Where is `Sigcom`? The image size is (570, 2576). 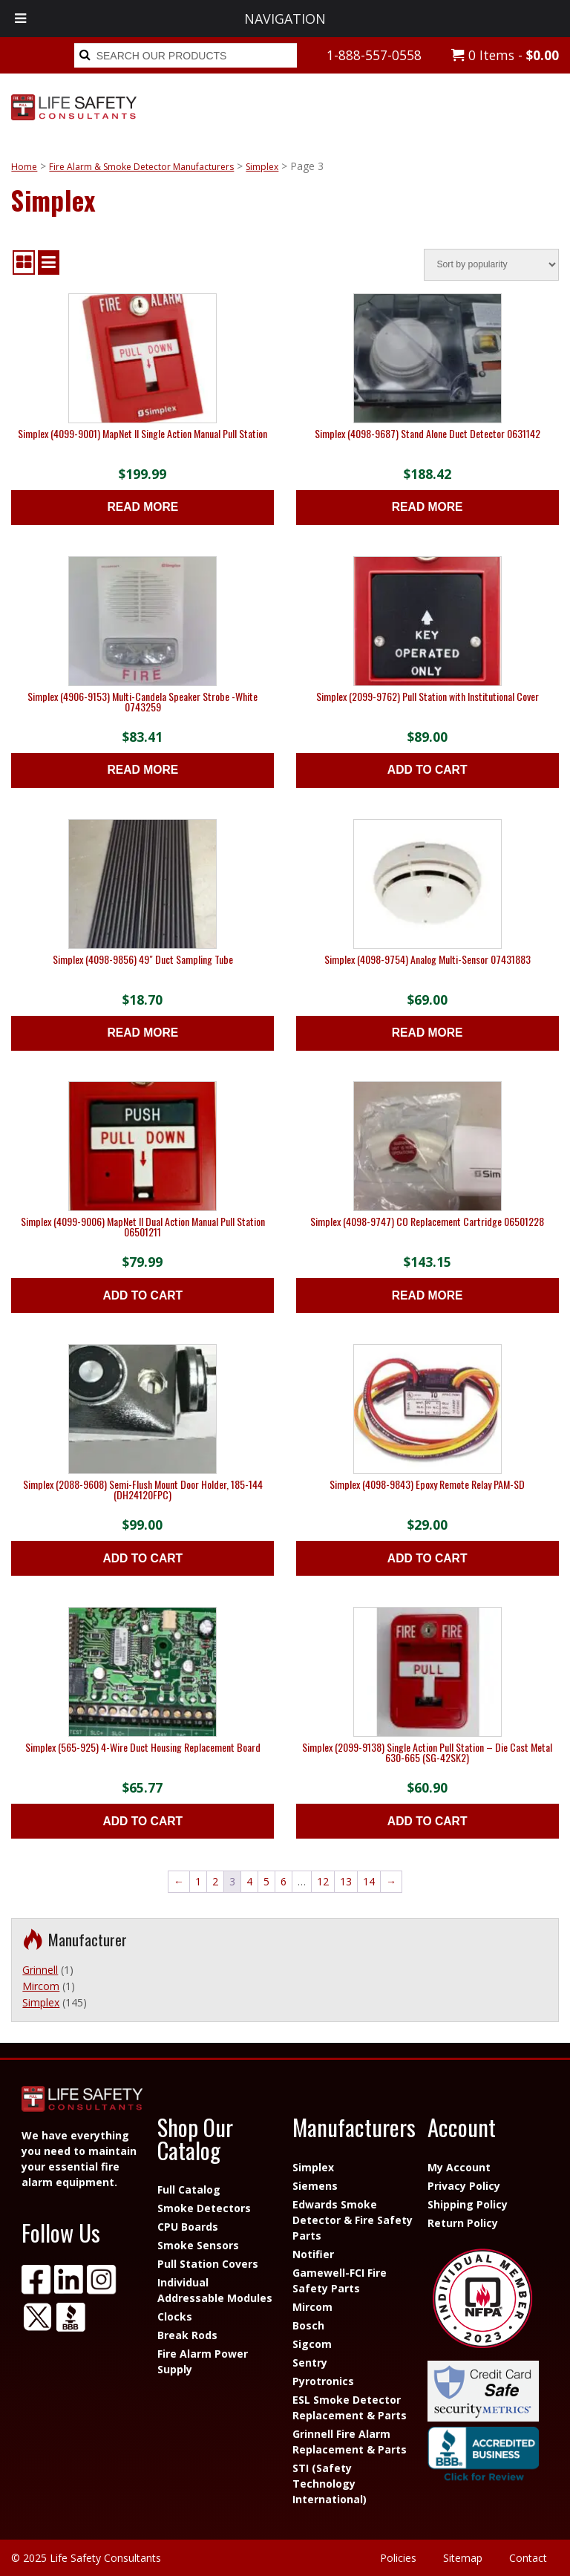 Sigcom is located at coordinates (312, 2344).